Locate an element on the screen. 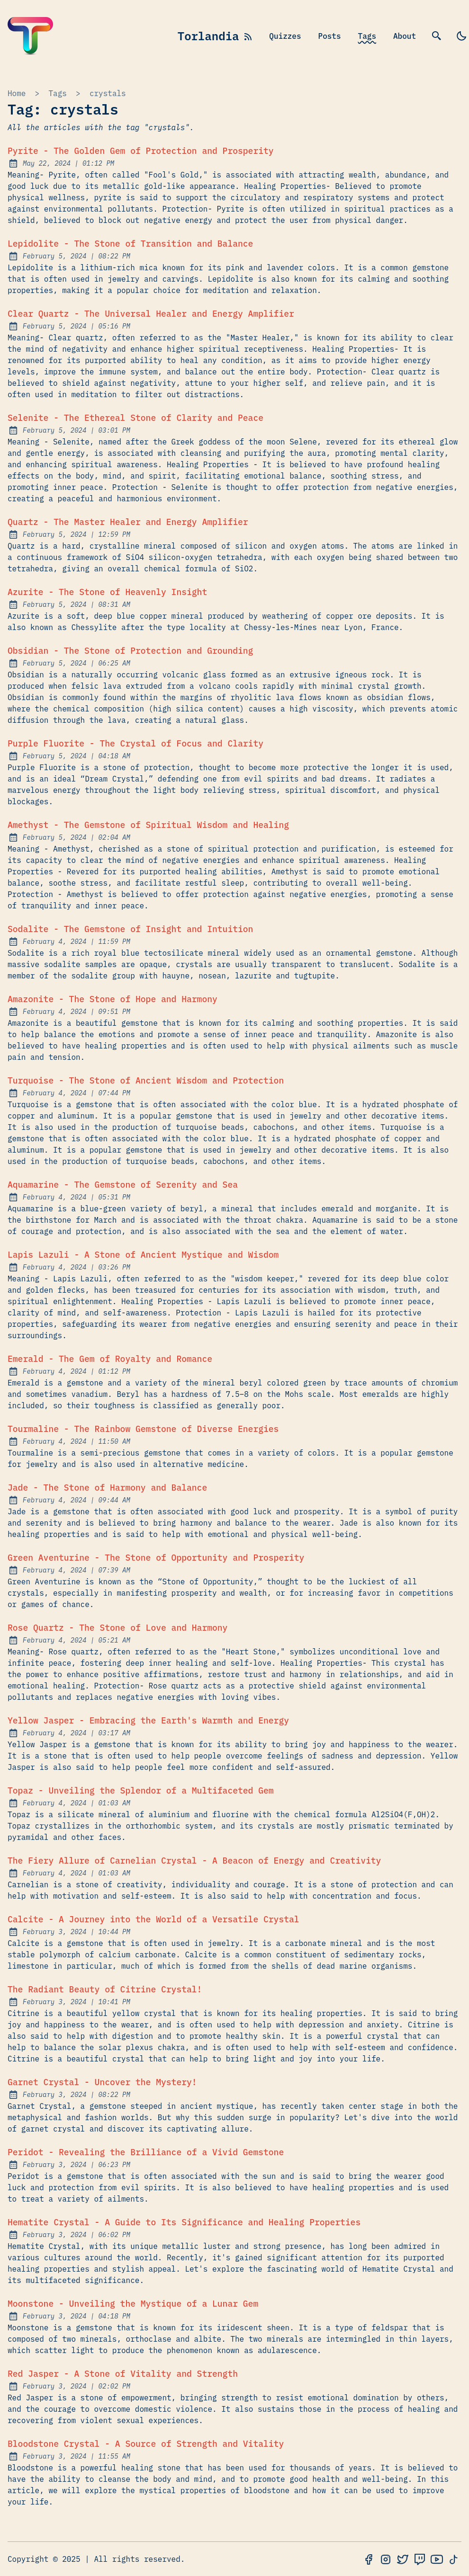 This screenshot has width=469, height=2576. [light] is located at coordinates (461, 36).